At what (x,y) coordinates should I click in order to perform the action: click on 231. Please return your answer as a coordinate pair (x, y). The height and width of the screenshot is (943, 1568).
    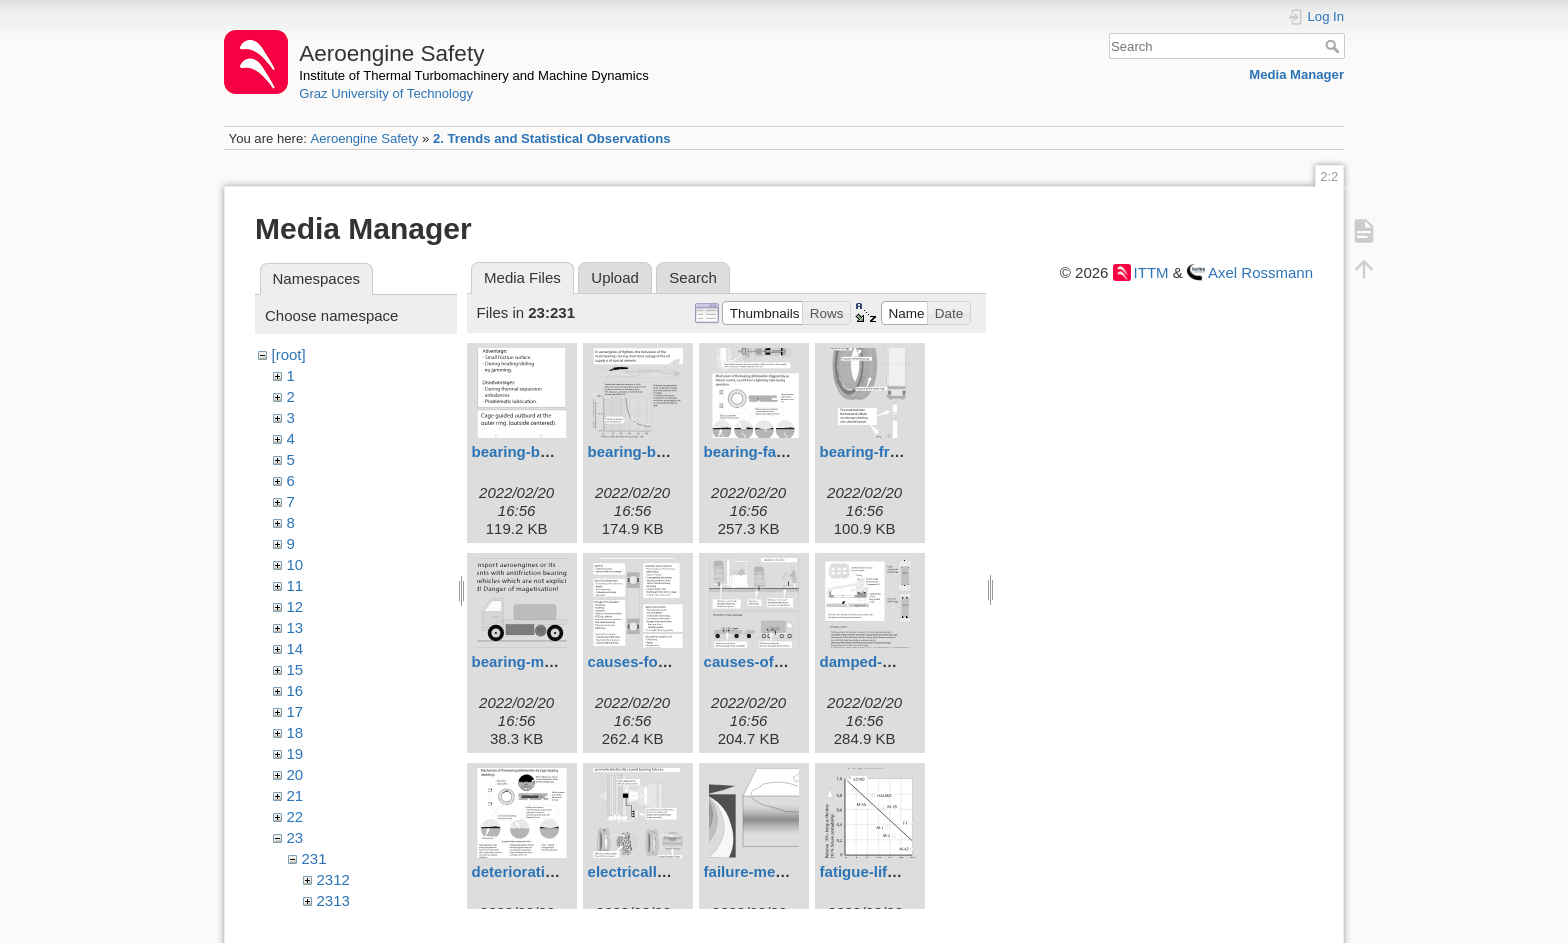
    Looking at the image, I should click on (314, 858).